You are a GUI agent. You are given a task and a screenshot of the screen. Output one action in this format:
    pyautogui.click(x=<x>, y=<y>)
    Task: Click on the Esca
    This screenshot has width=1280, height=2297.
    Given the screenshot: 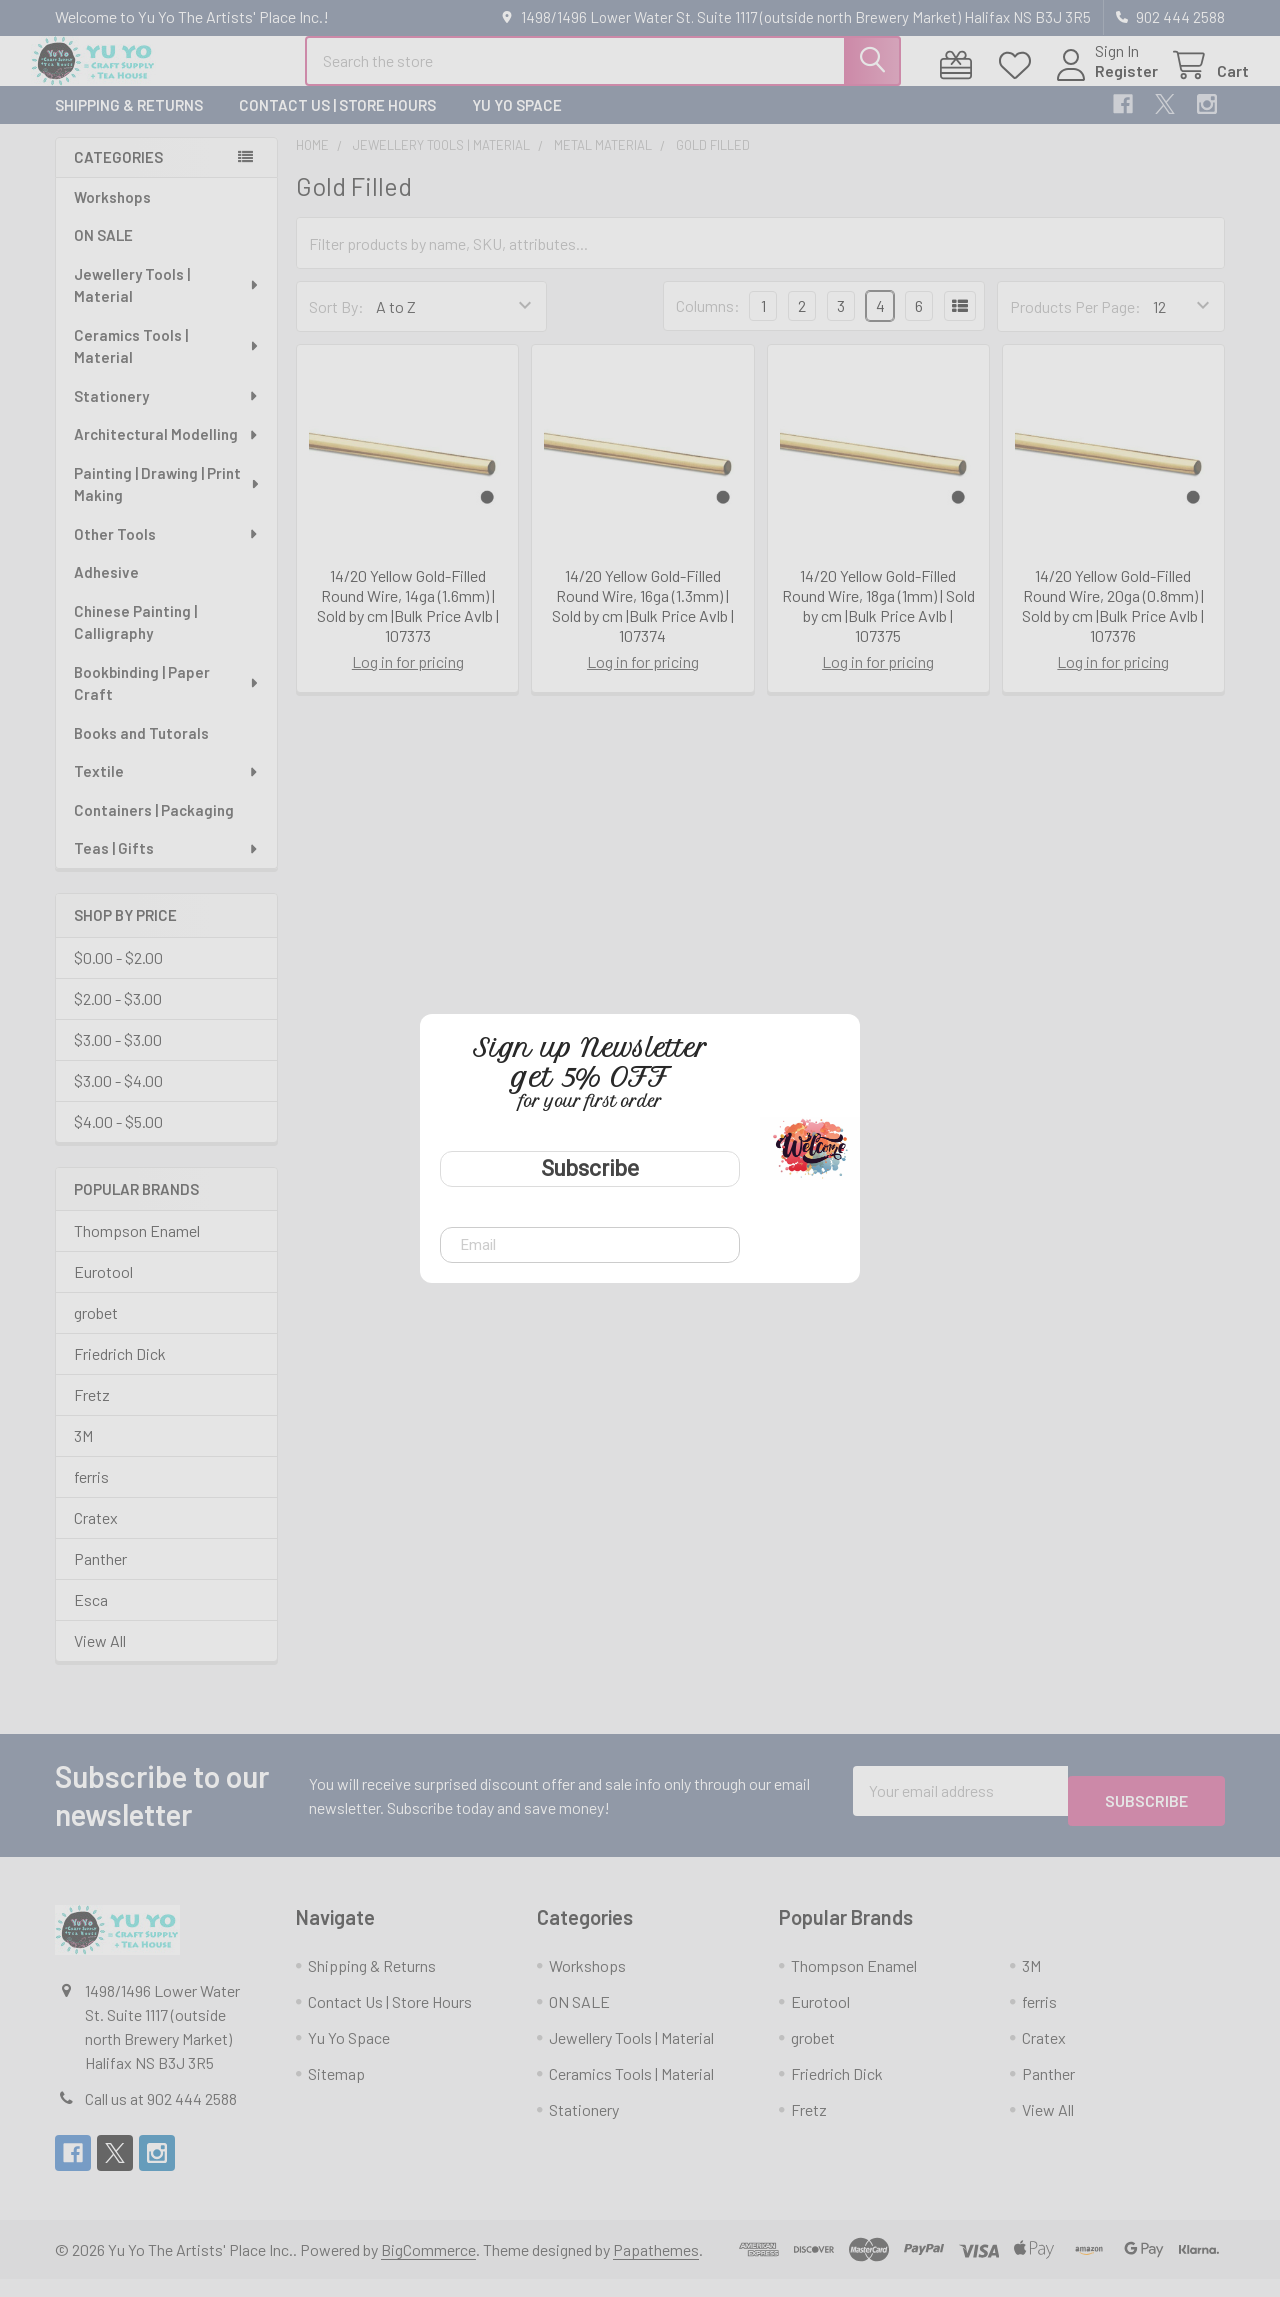 What is the action you would take?
    pyautogui.click(x=91, y=1617)
    